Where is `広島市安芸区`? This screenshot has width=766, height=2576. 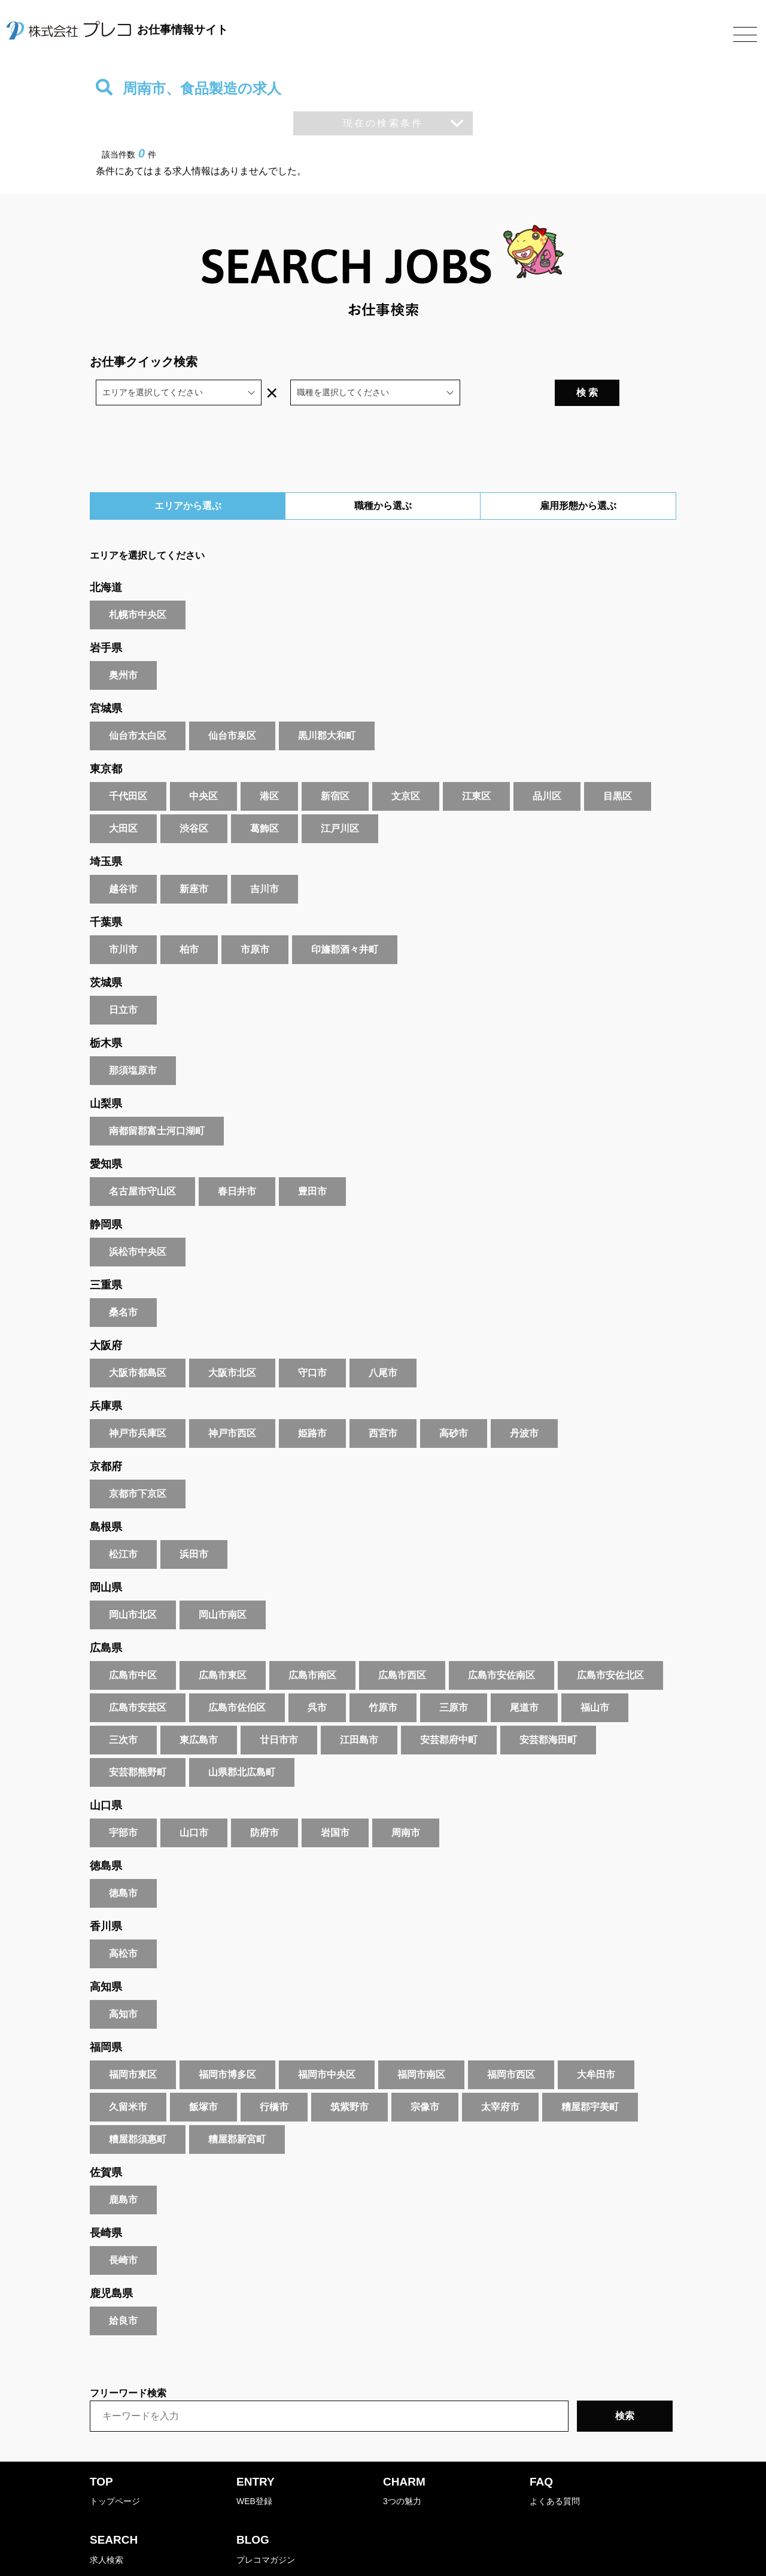
広島市安芸区 is located at coordinates (137, 1676).